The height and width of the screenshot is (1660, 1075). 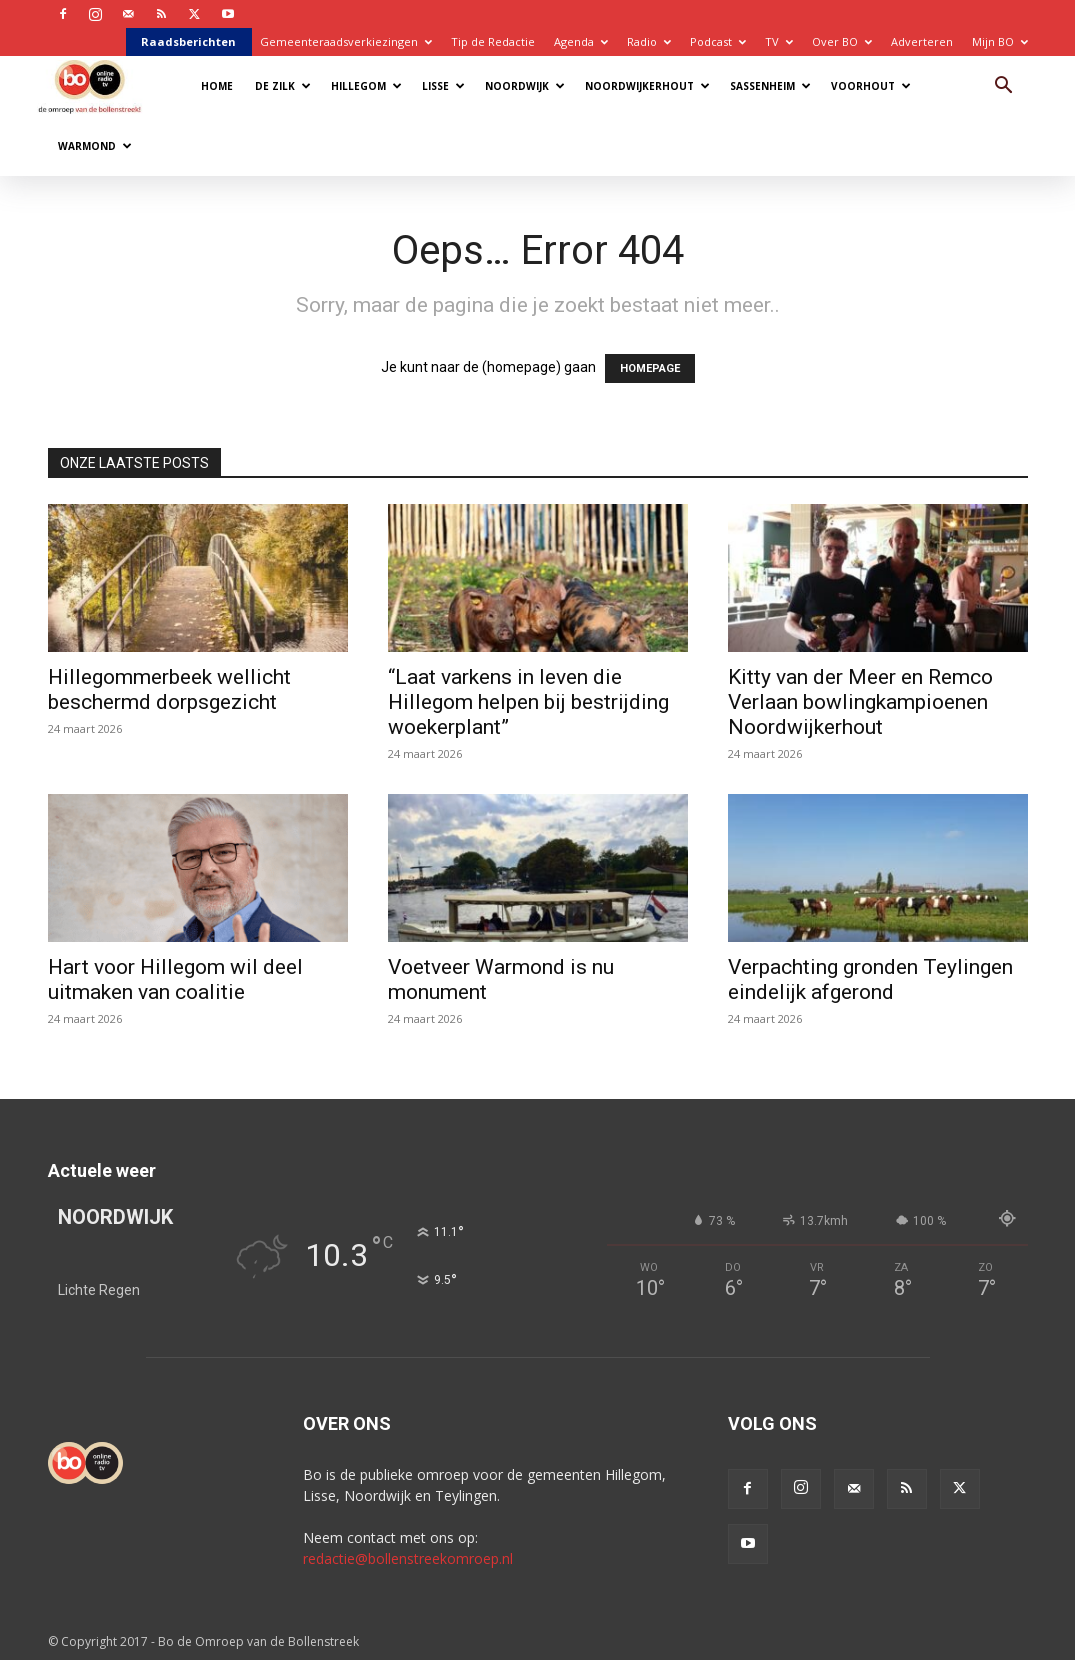 I want to click on TV, so click(x=779, y=41).